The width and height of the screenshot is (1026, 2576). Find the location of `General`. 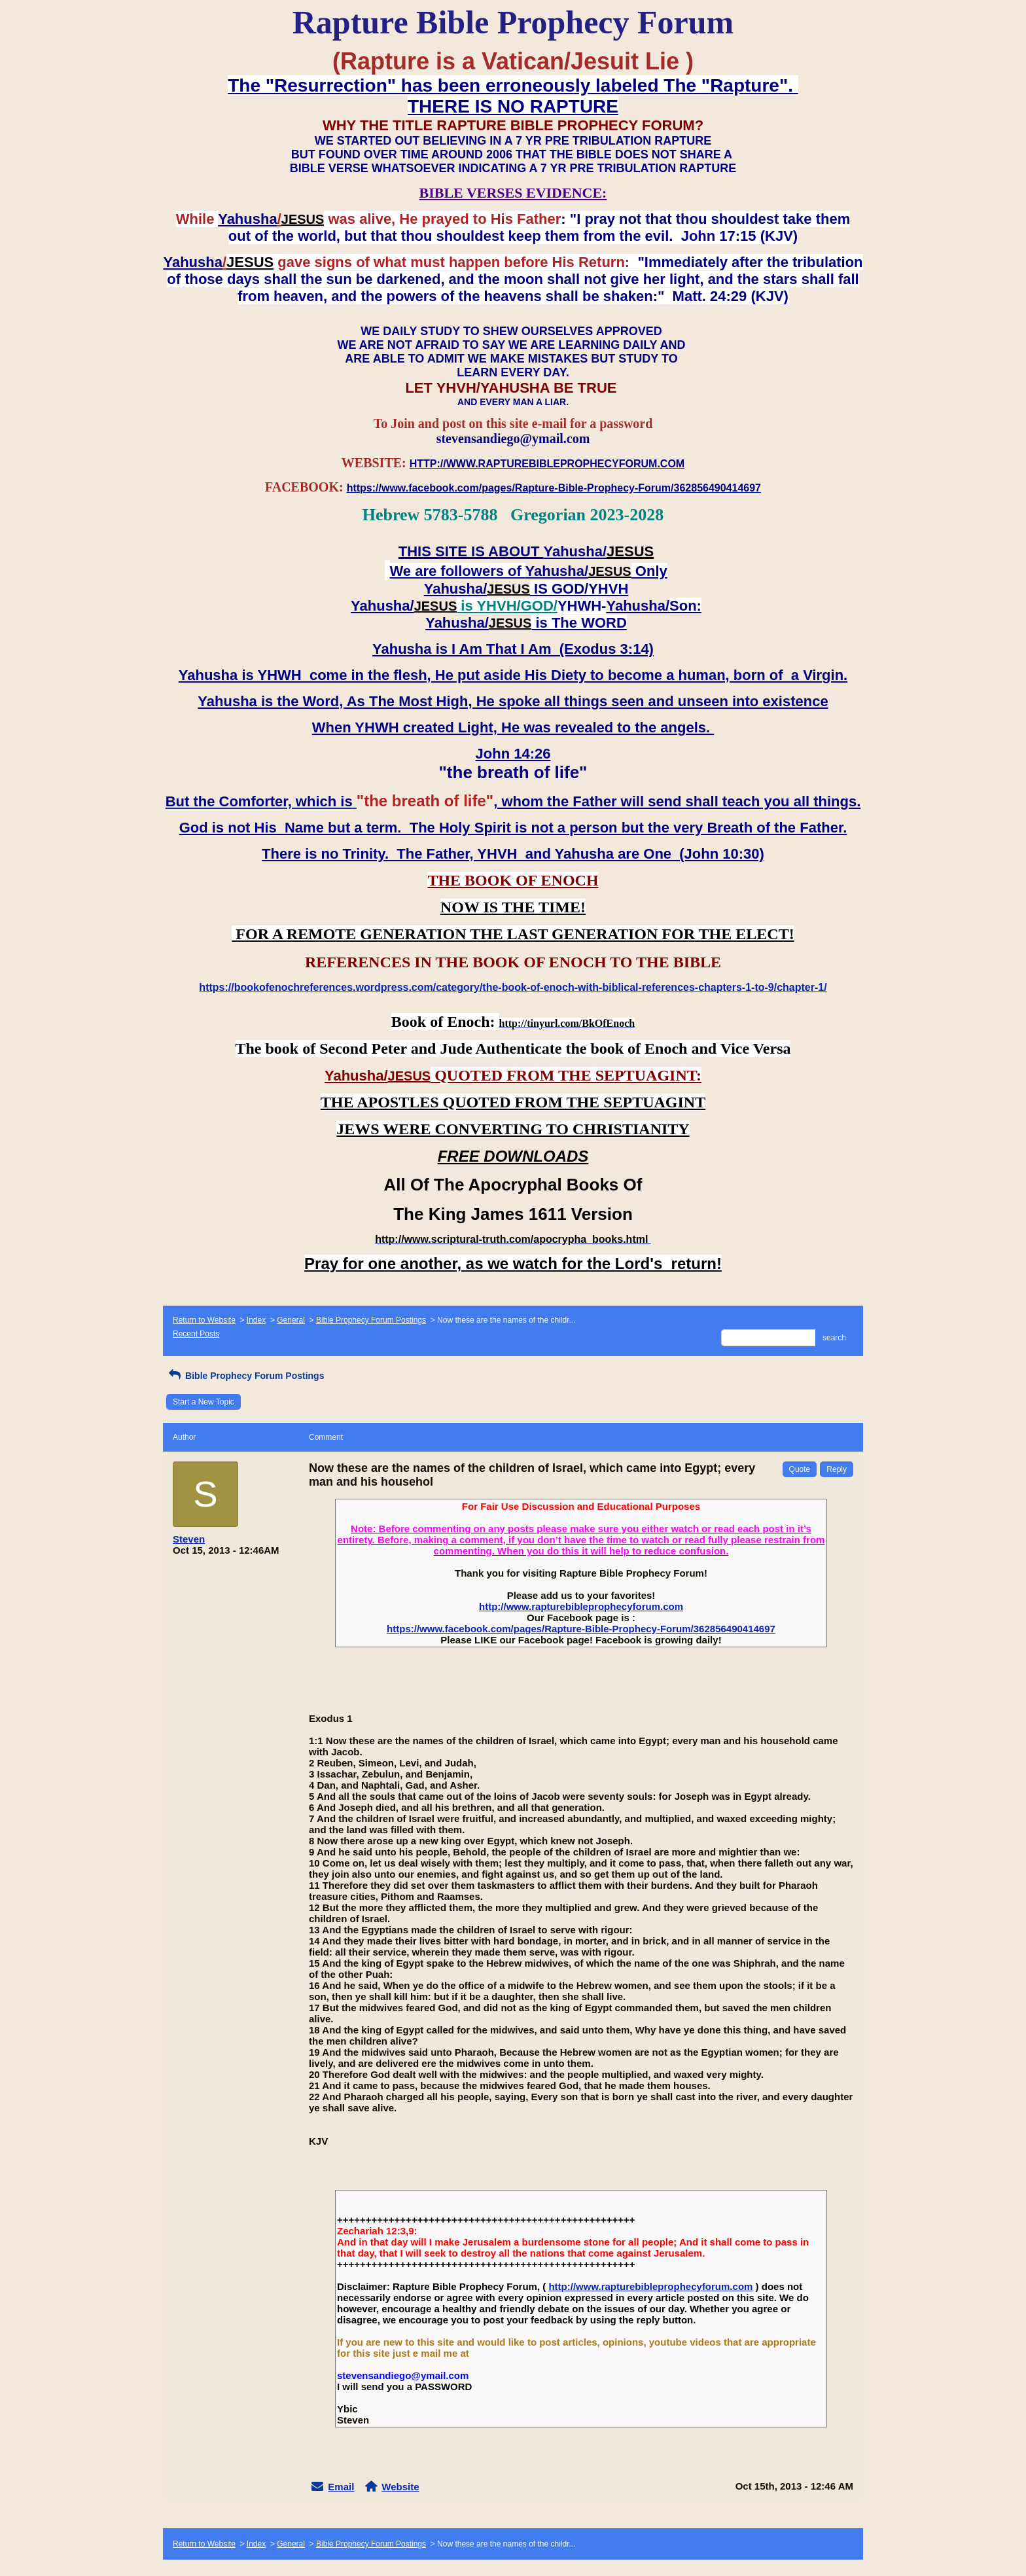

General is located at coordinates (291, 1320).